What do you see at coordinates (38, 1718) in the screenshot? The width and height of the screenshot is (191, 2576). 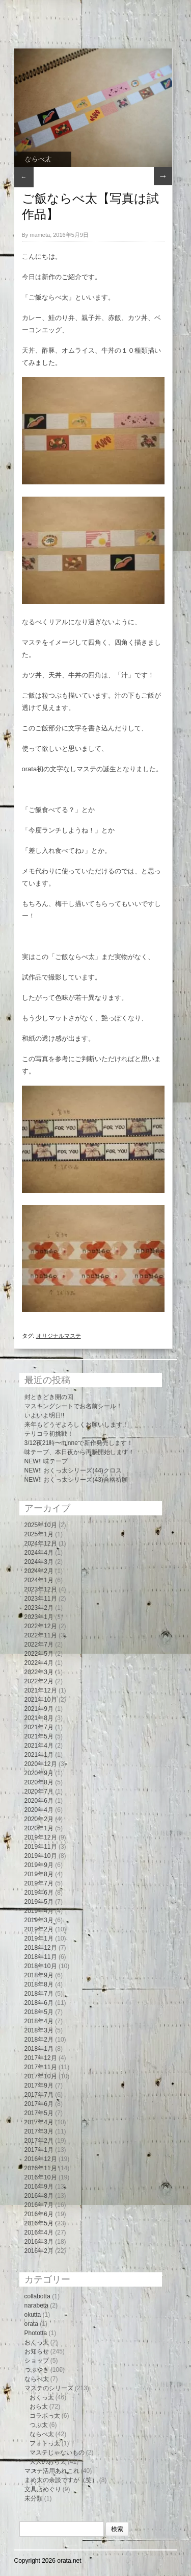 I see `2021年8月` at bounding box center [38, 1718].